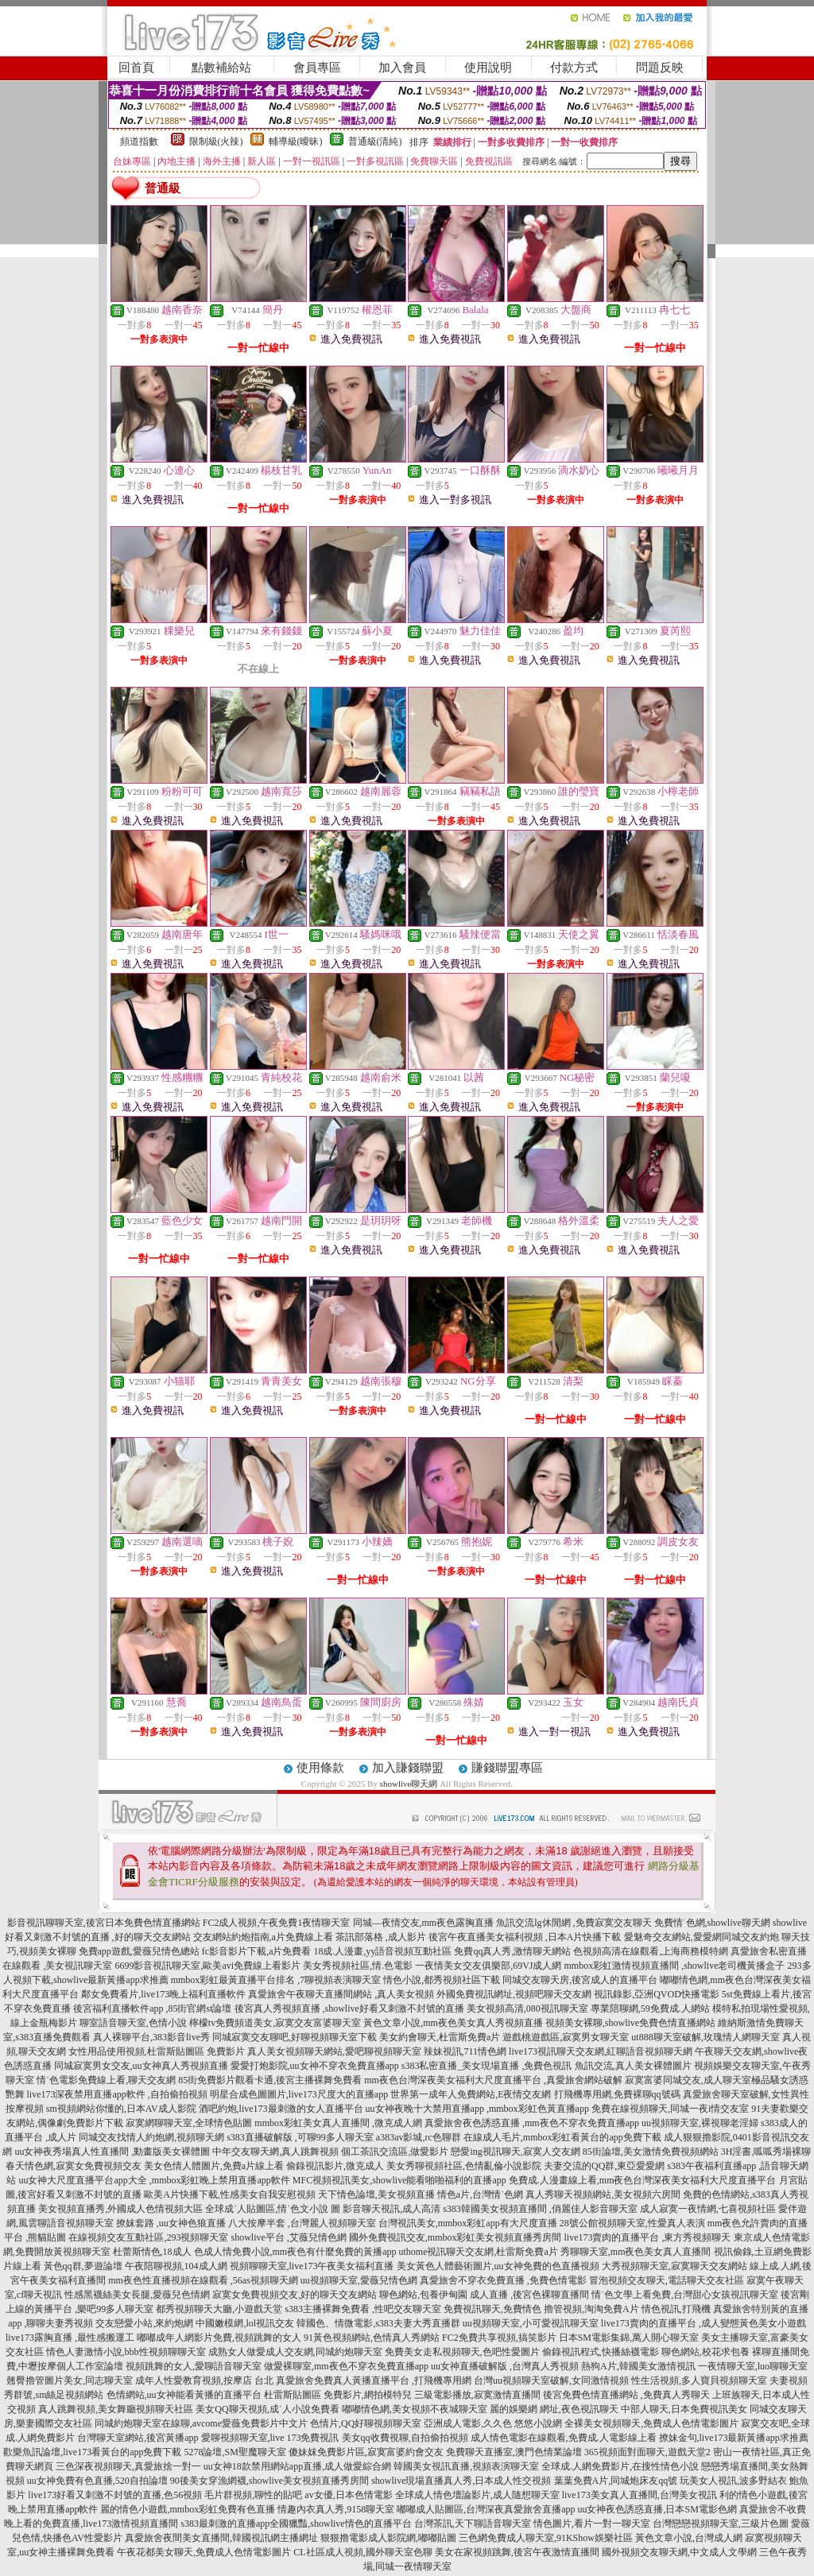 The height and width of the screenshot is (2576, 814). What do you see at coordinates (514, 2452) in the screenshot?
I see `免費聊天直播室,澳門色情業論壇` at bounding box center [514, 2452].